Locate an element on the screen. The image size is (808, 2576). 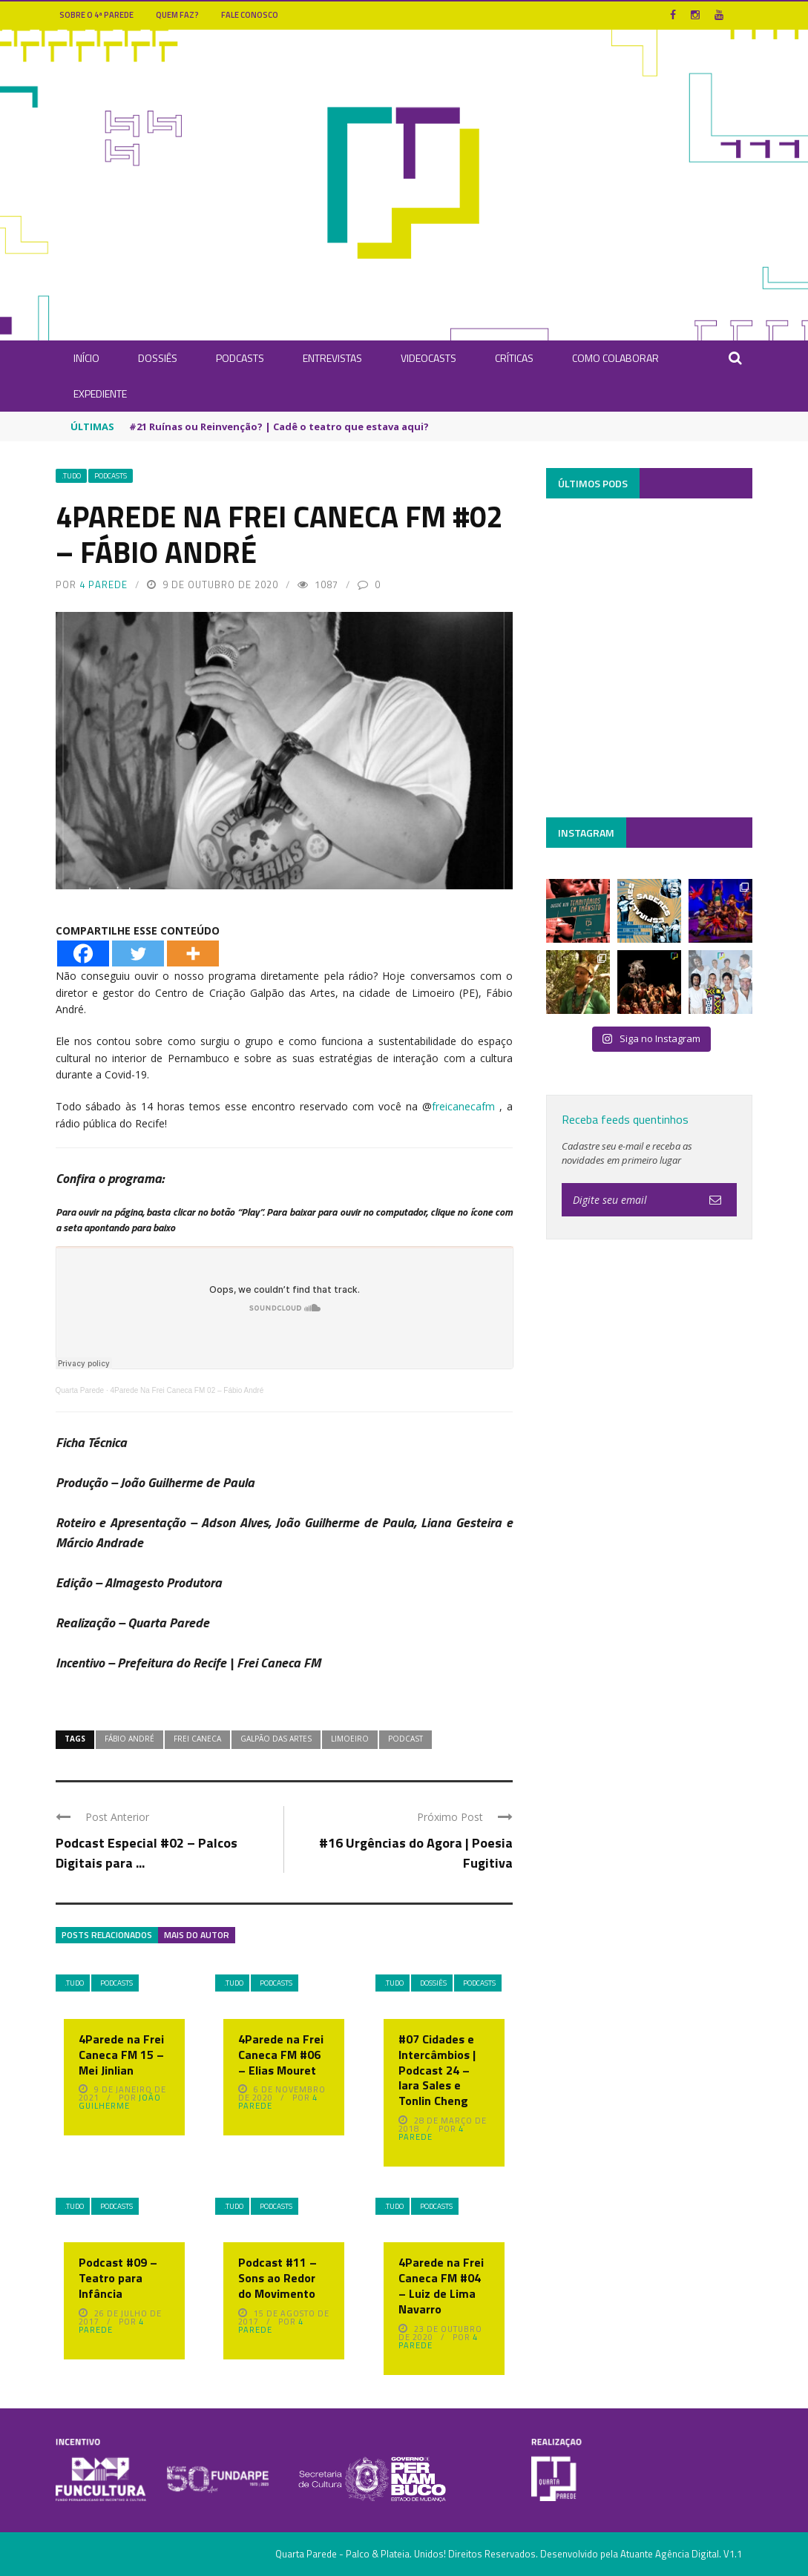
#21 Ruínas ou Reinvenção? | Cadê o teatro que estava aqui? is located at coordinates (279, 426).